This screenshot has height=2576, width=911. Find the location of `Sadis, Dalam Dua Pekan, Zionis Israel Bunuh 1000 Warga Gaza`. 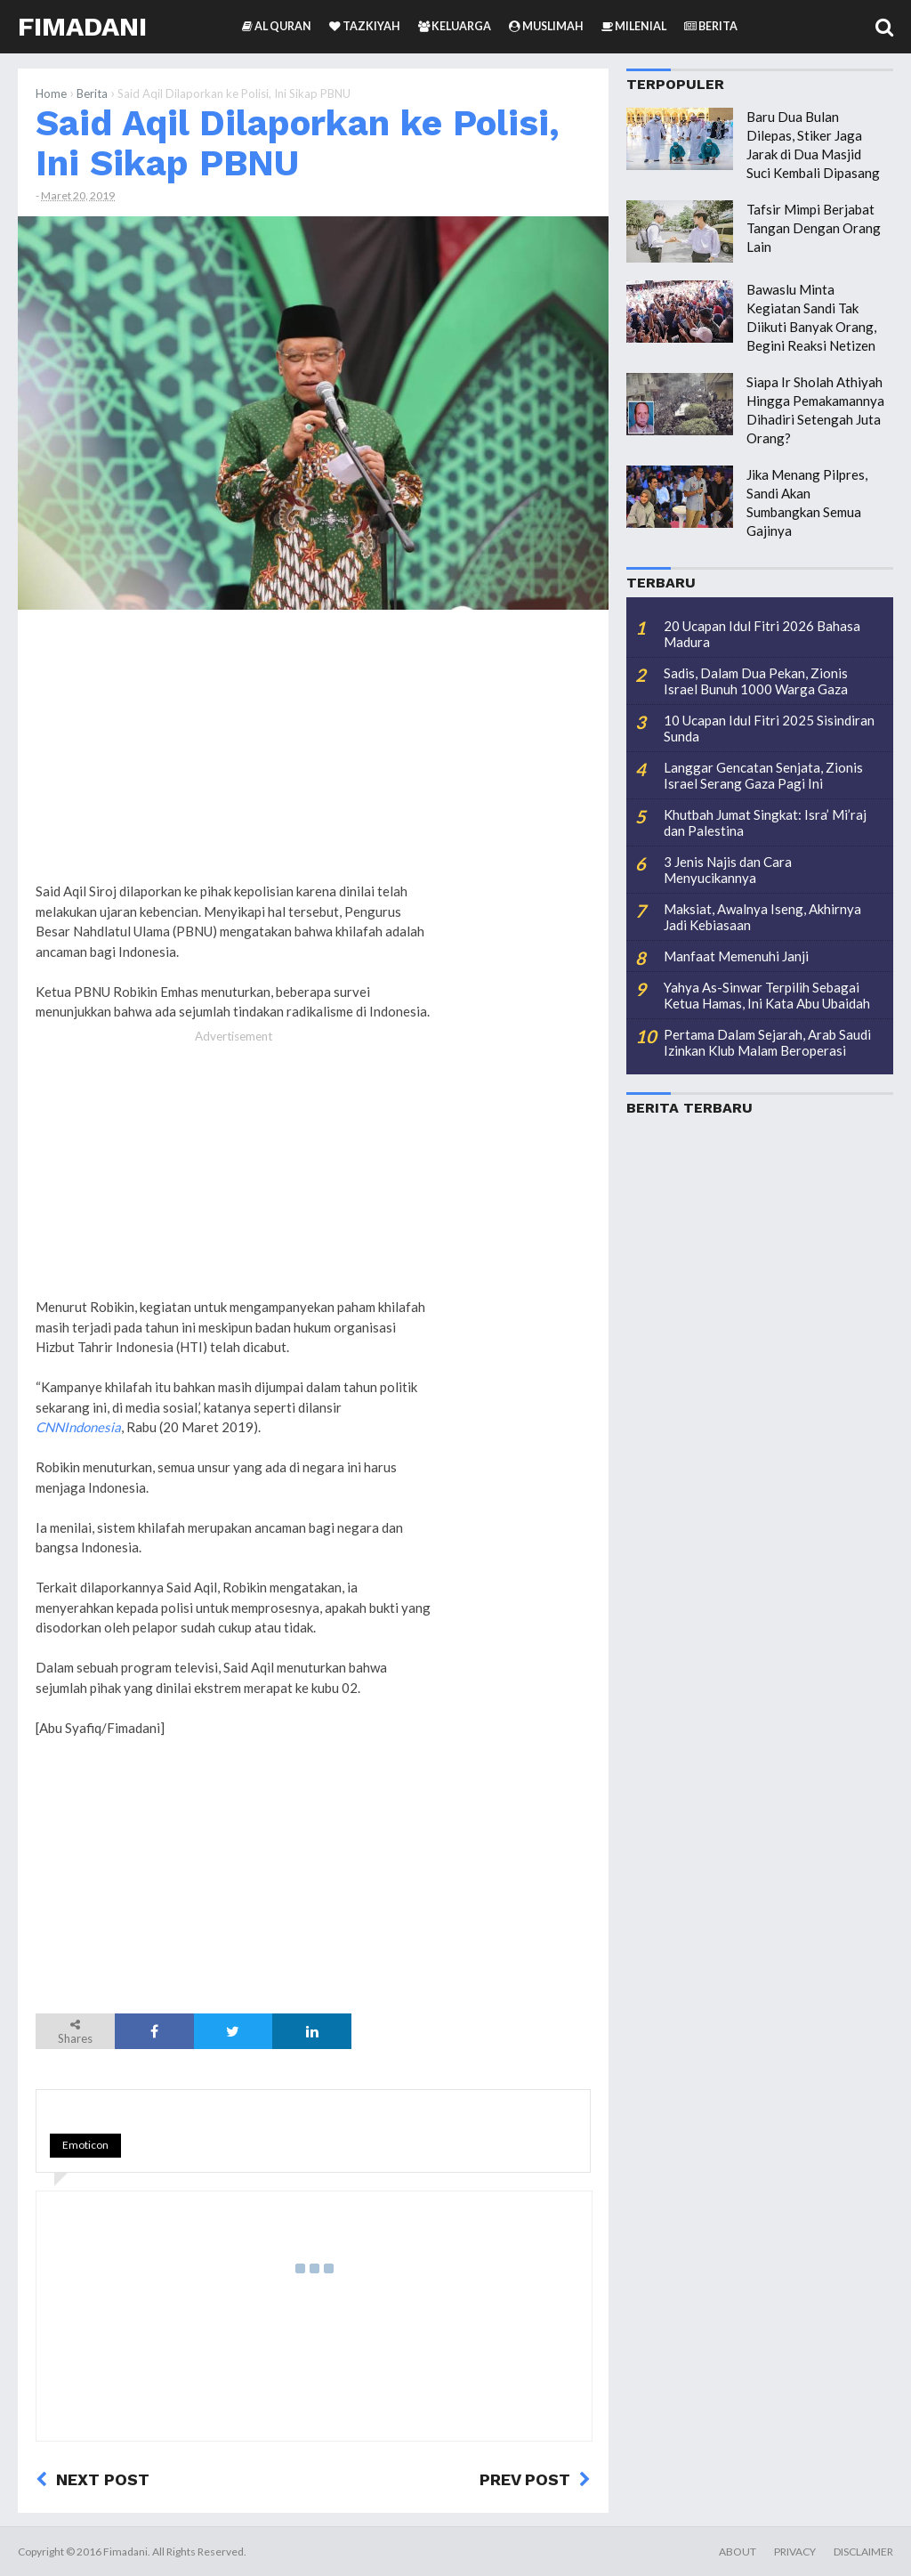

Sadis, Dalam Dua Pekan, Zionis Israel Bunuh 1000 Warga Gaza is located at coordinates (756, 681).